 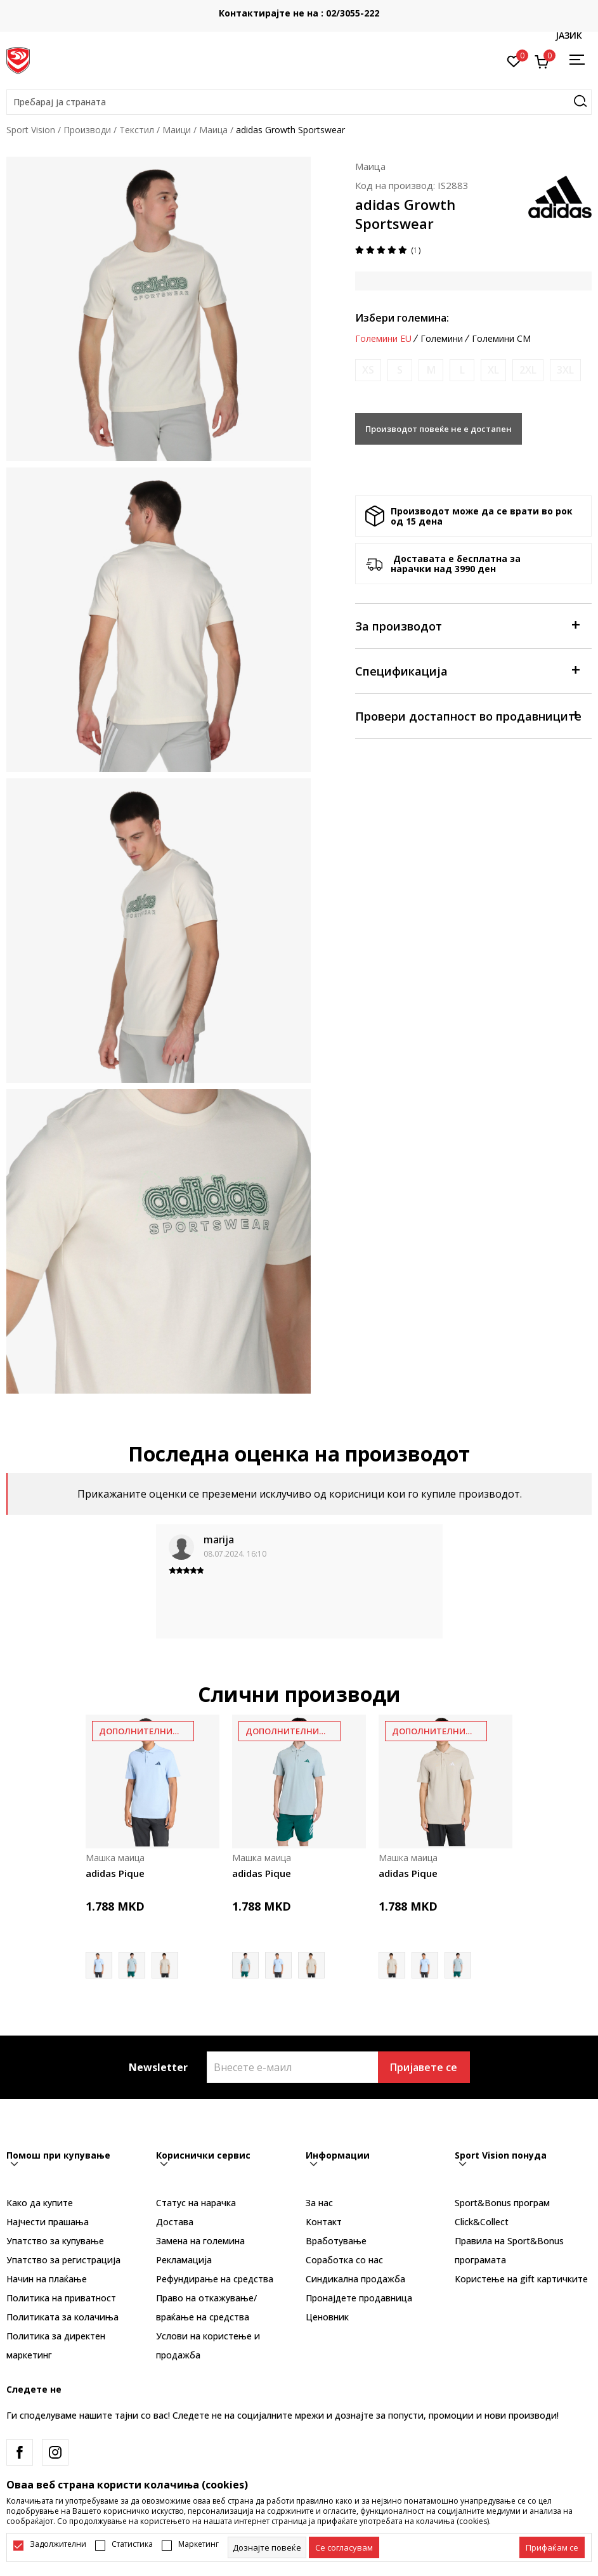 I want to click on [button], so click(x=299, y=102).